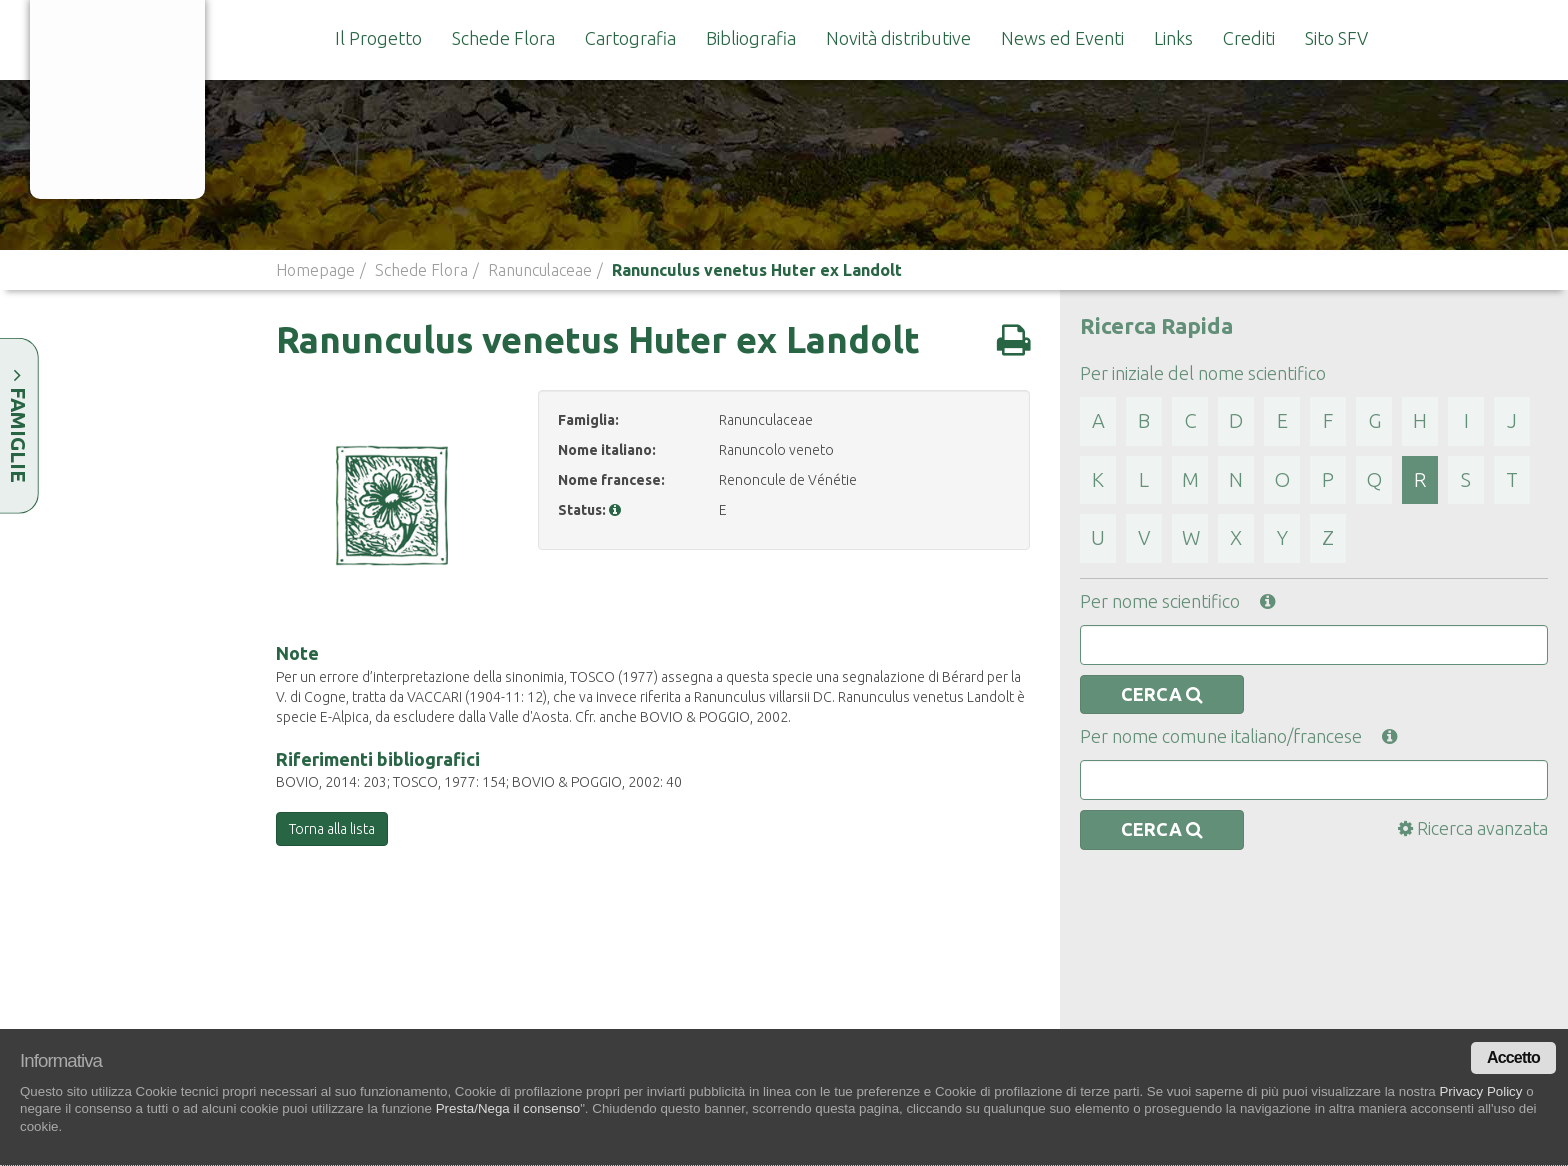  Describe the element at coordinates (332, 829) in the screenshot. I see `Torna alla lista` at that location.